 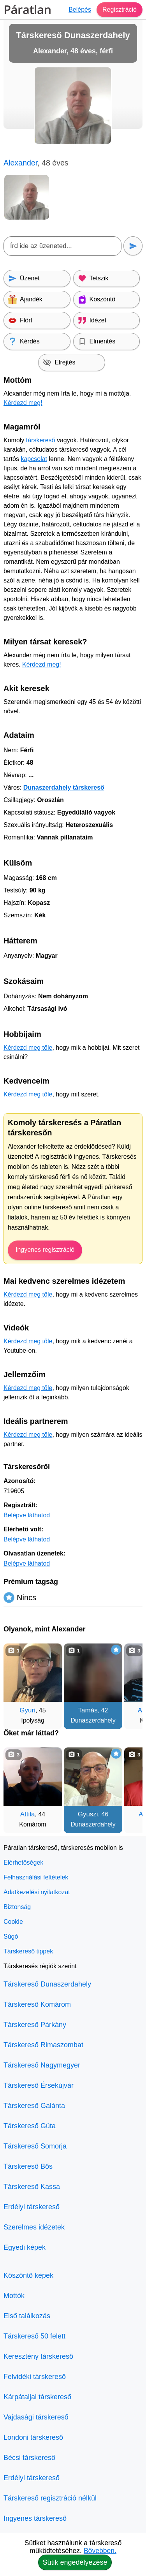 I want to click on Társkereső Dunaszerdahely, so click(x=47, y=1984).